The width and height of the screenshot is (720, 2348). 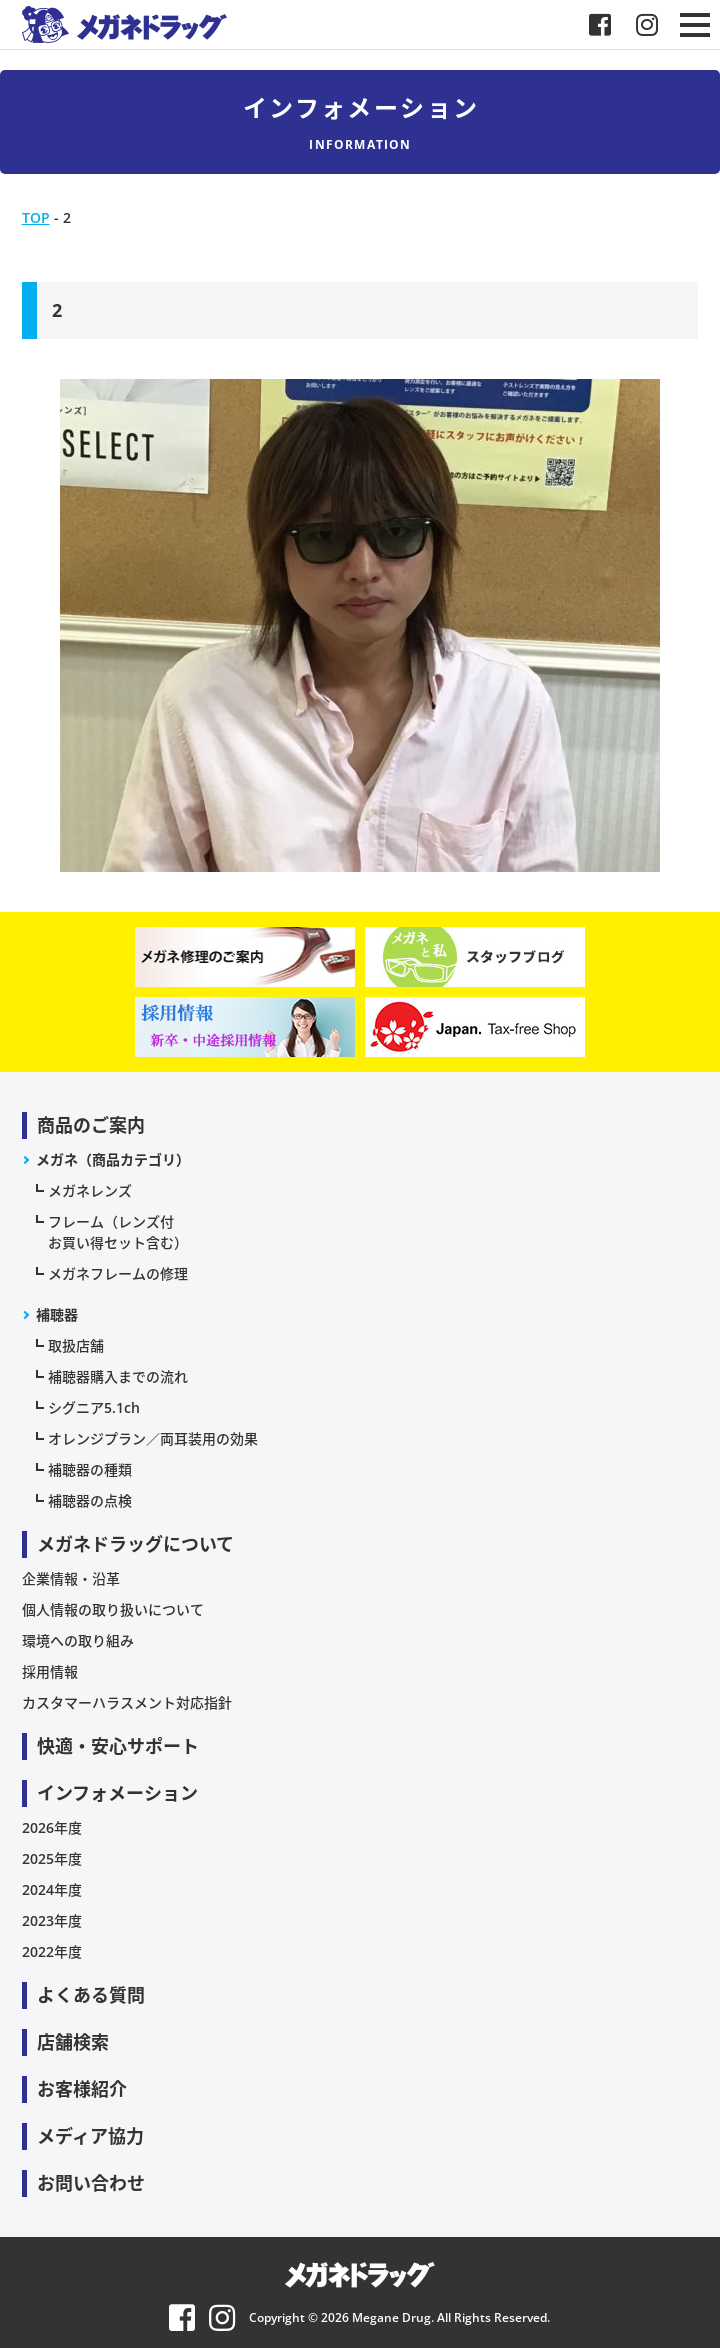 What do you see at coordinates (113, 1609) in the screenshot?
I see `個人情報の取り扱いについて` at bounding box center [113, 1609].